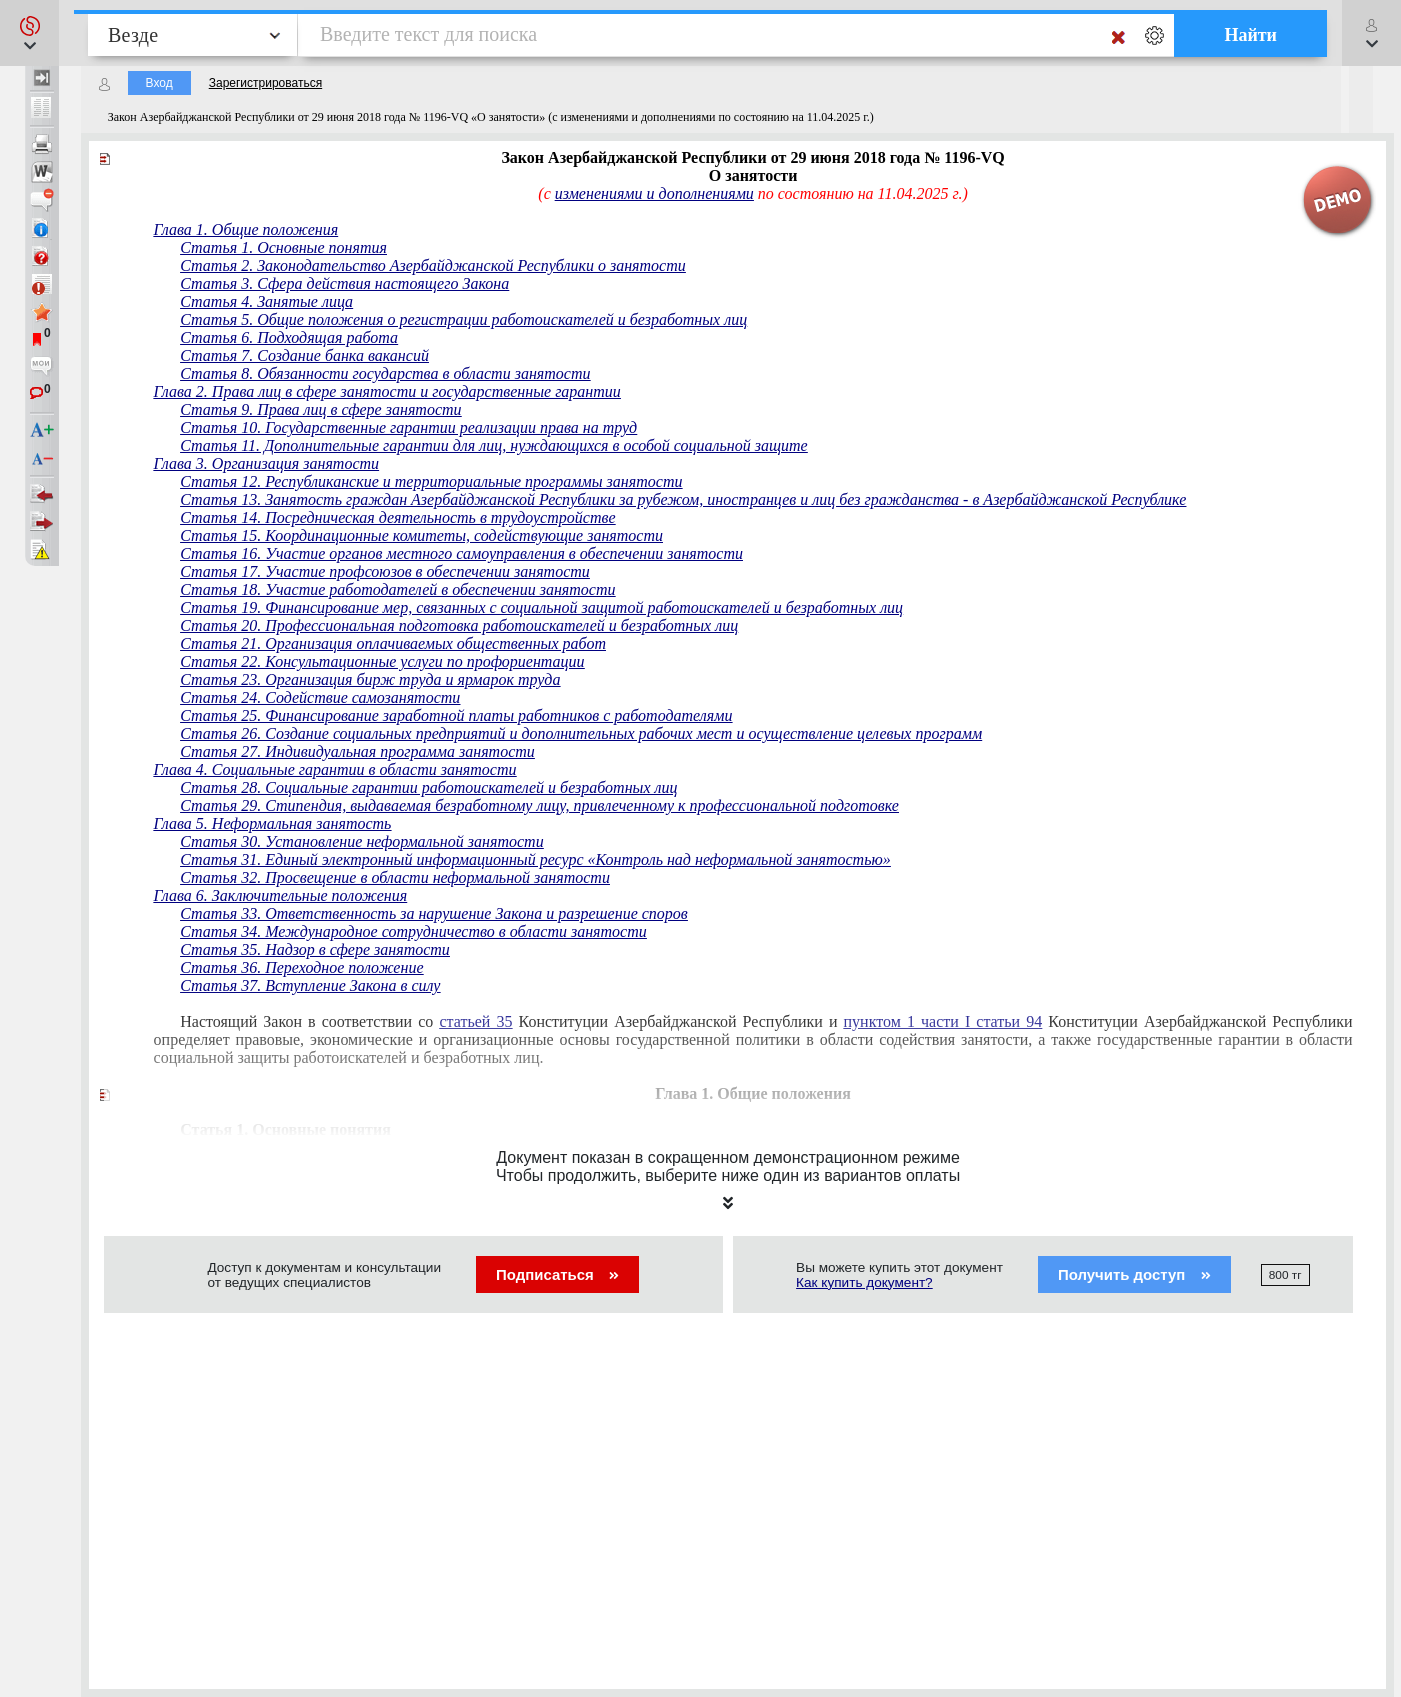  What do you see at coordinates (395, 877) in the screenshot?
I see `Статья 32. Просвещение в области неформальной занятости` at bounding box center [395, 877].